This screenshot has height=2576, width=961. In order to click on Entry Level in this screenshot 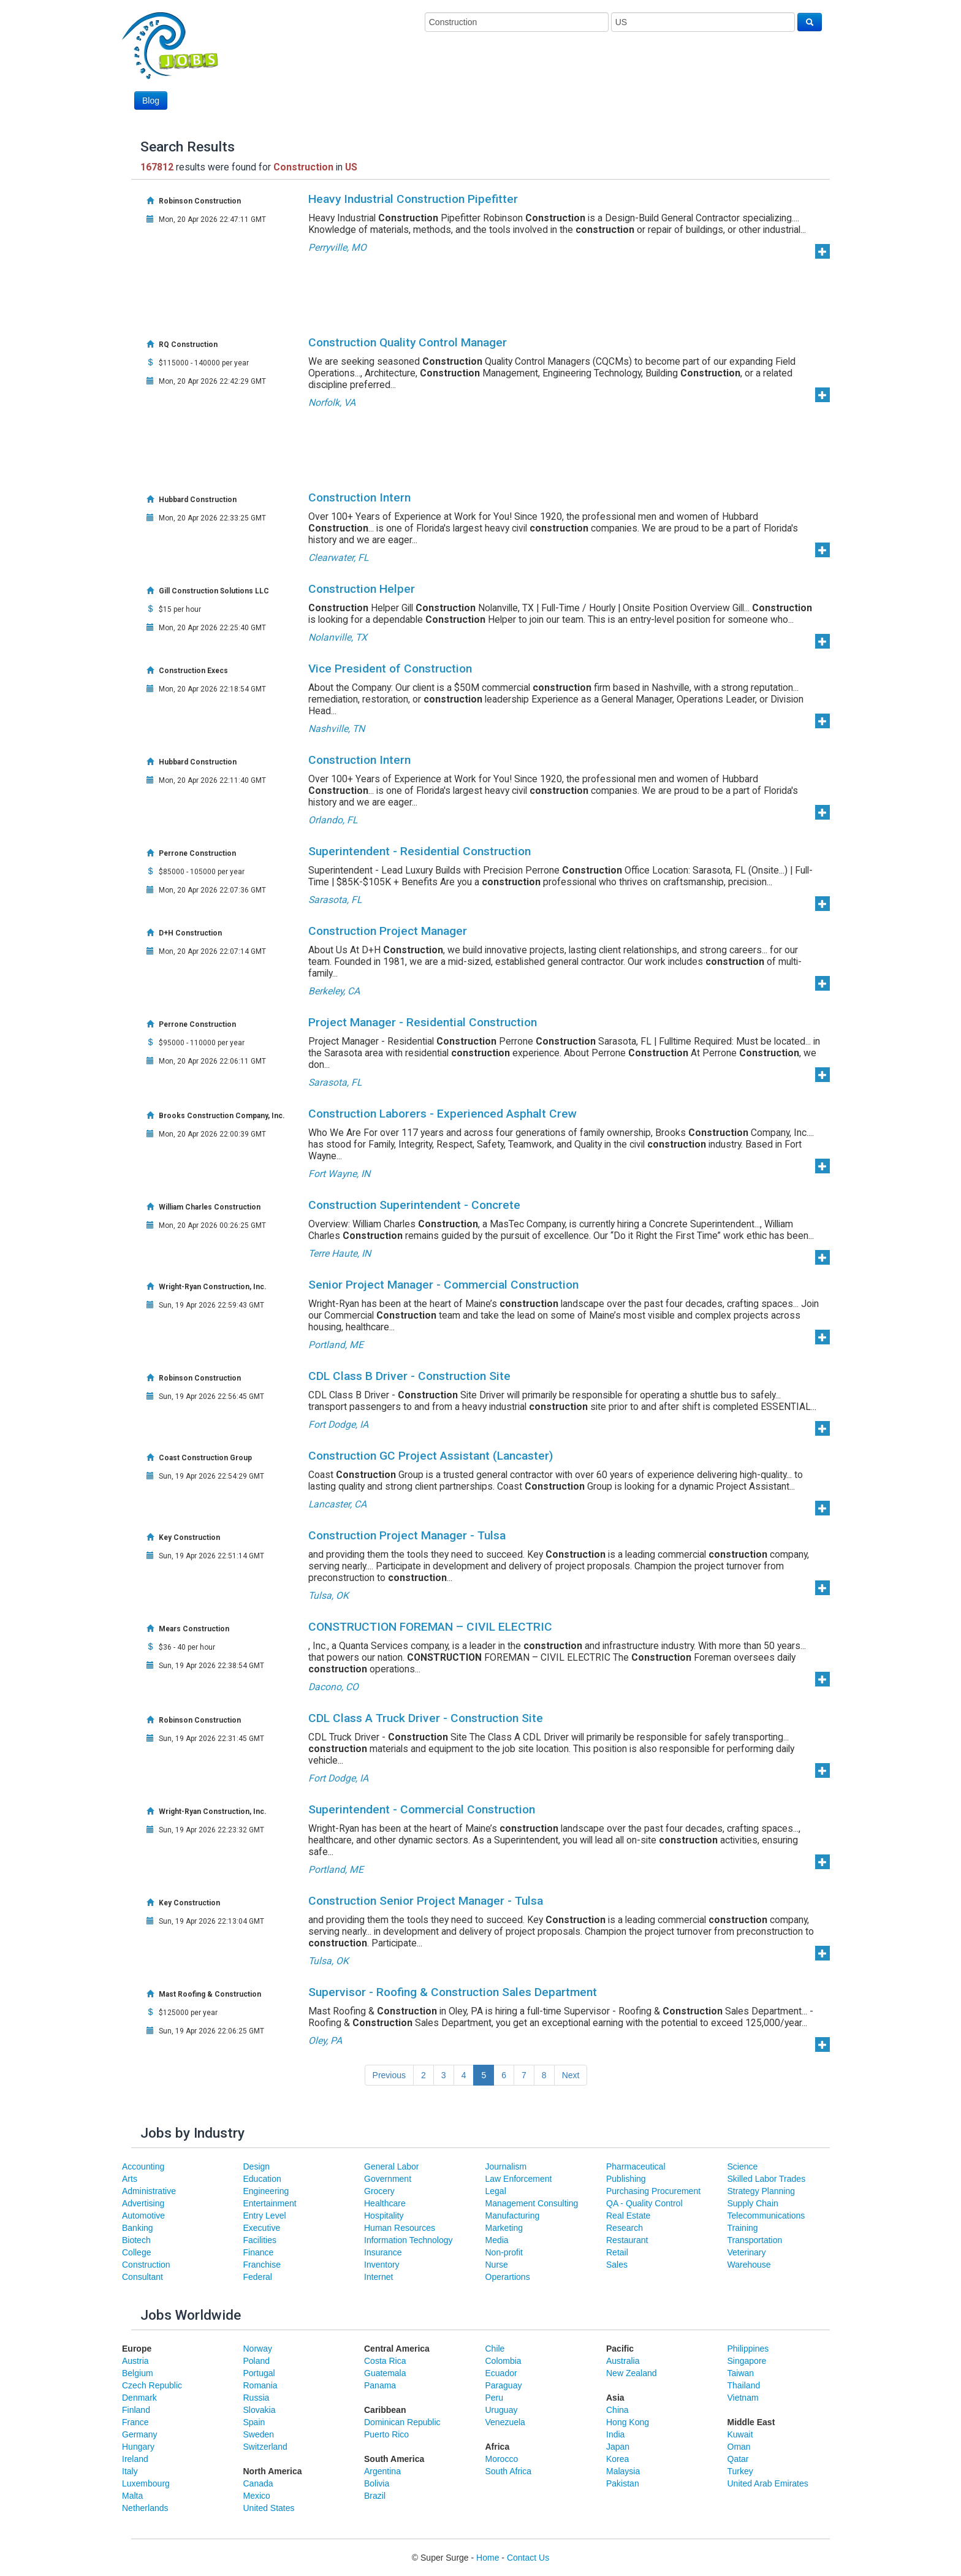, I will do `click(264, 2215)`.